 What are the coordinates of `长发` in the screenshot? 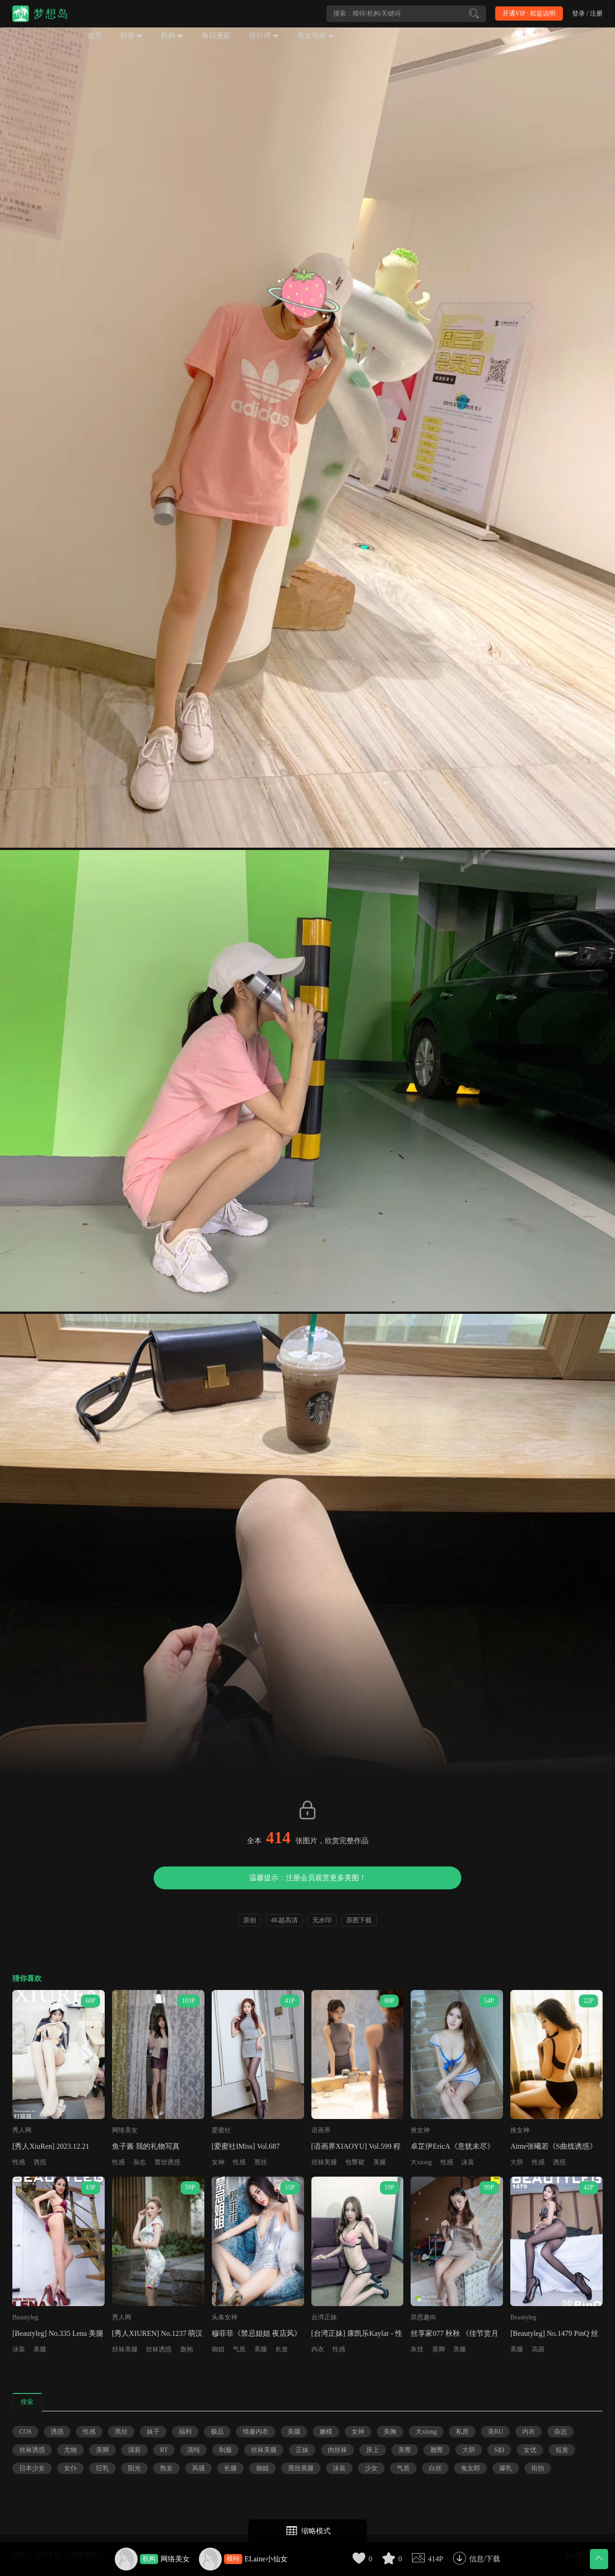 It's located at (281, 2349).